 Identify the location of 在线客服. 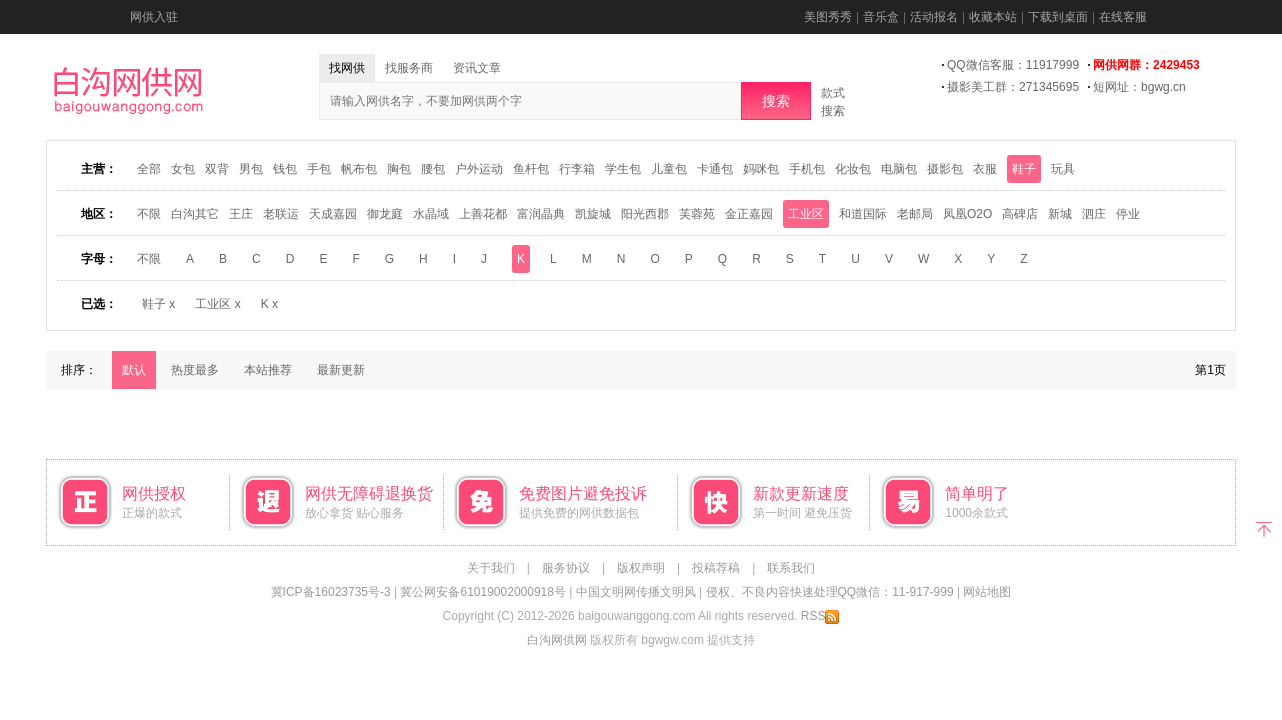
(1123, 17).